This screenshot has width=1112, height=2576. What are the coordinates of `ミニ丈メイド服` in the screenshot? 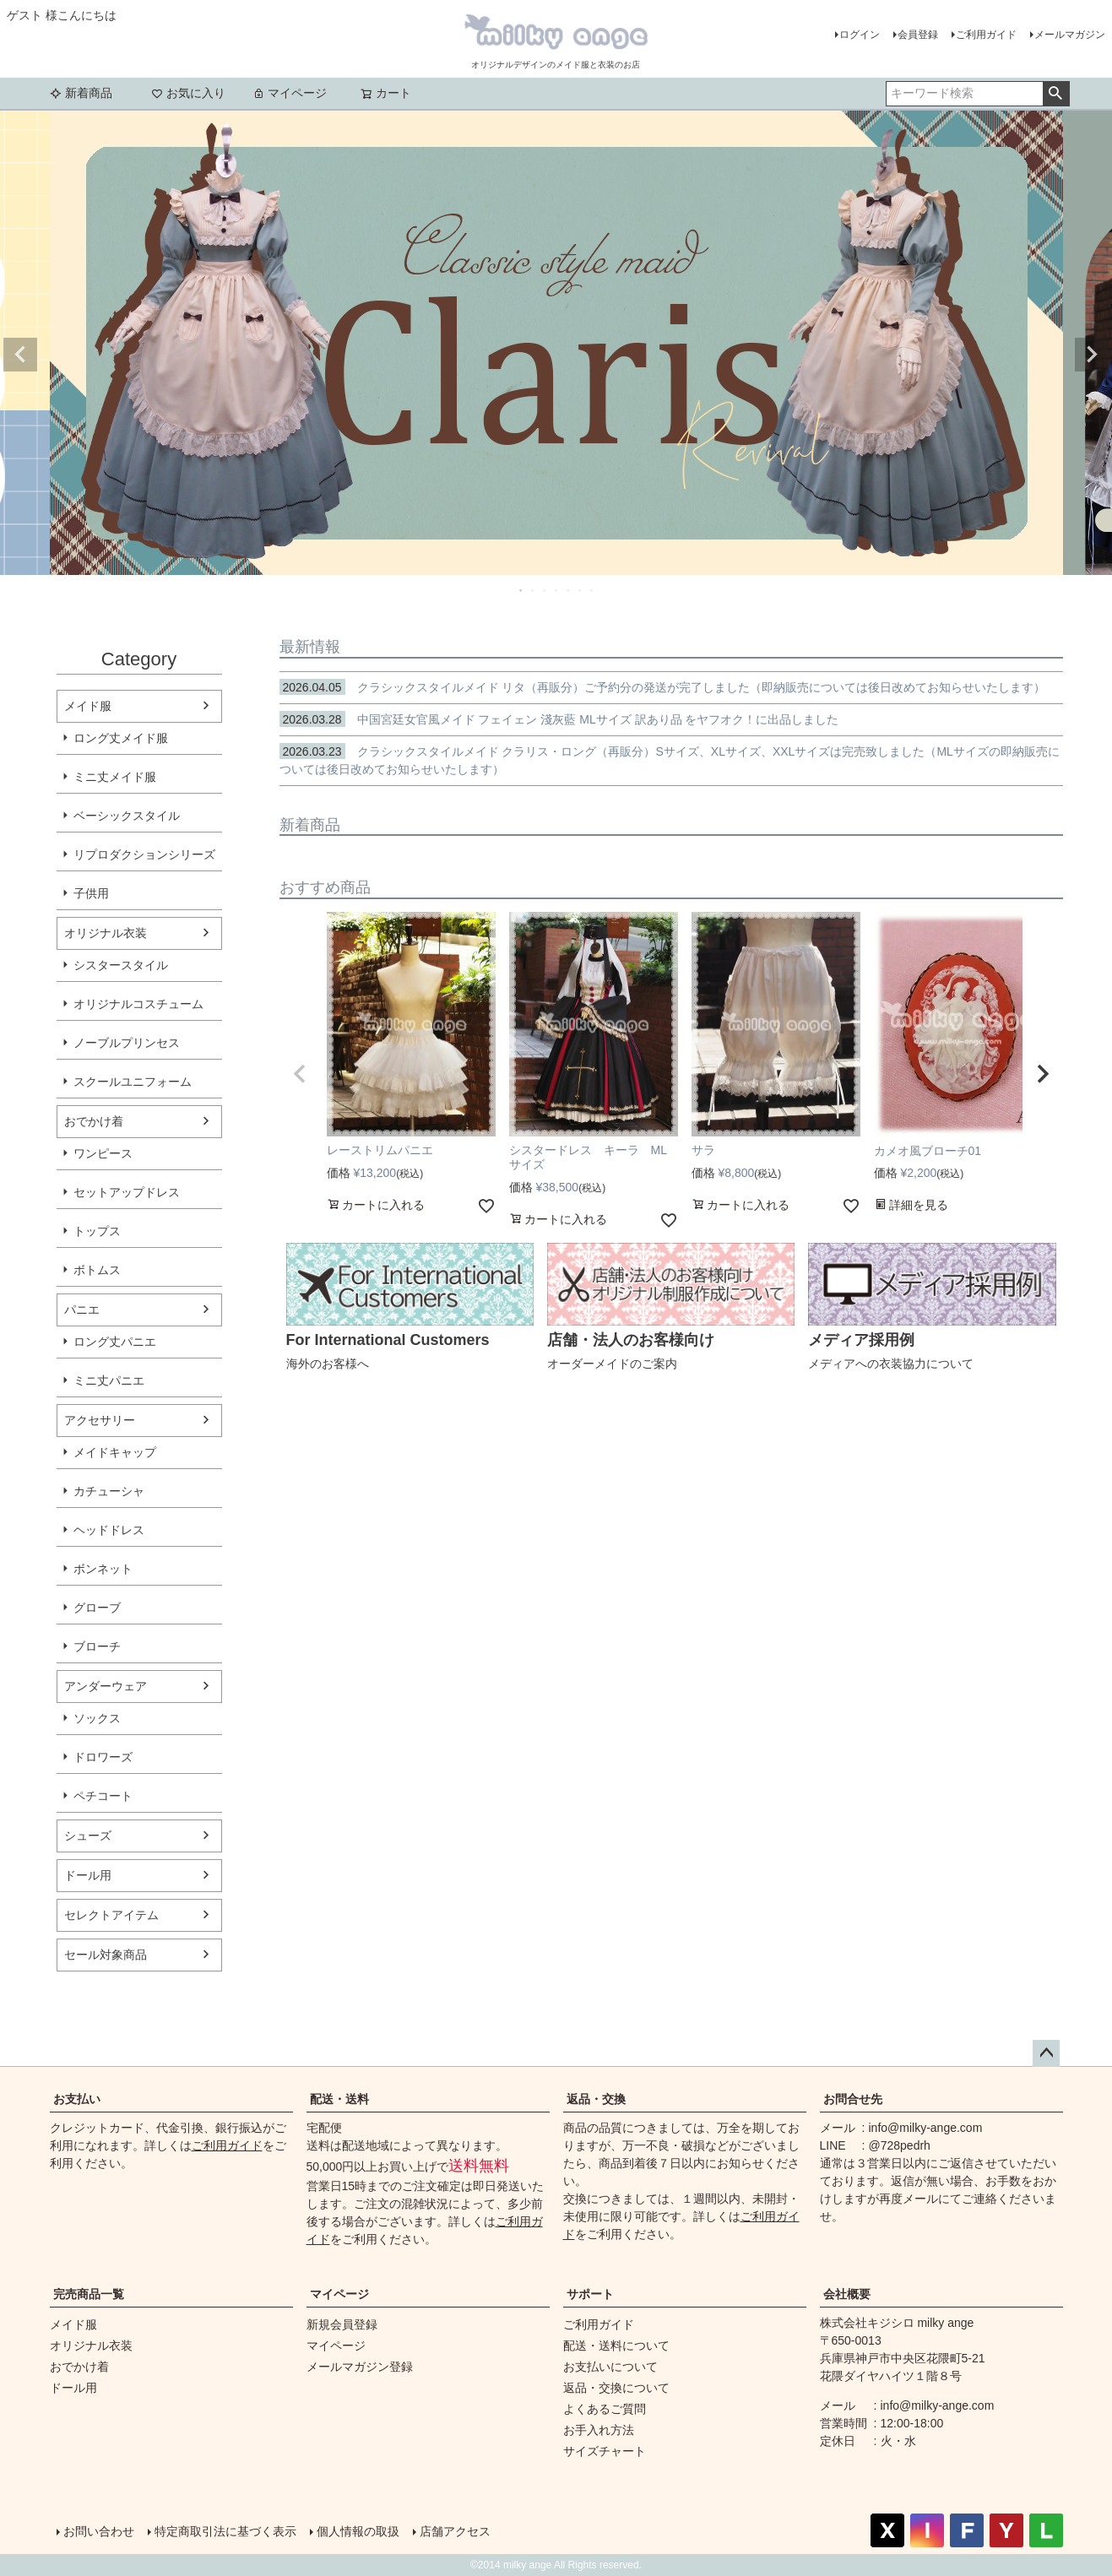 It's located at (114, 777).